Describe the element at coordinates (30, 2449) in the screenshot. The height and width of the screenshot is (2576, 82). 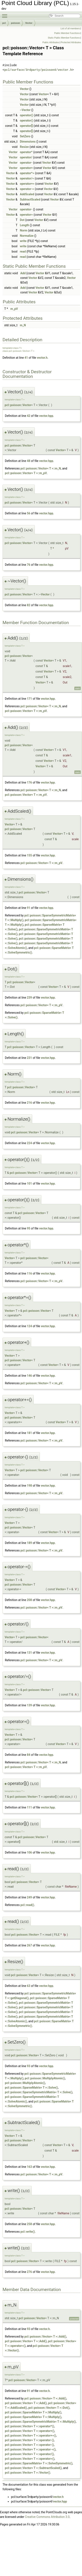
I see `pcl::poisson::Vector< T >::operator-=()` at that location.